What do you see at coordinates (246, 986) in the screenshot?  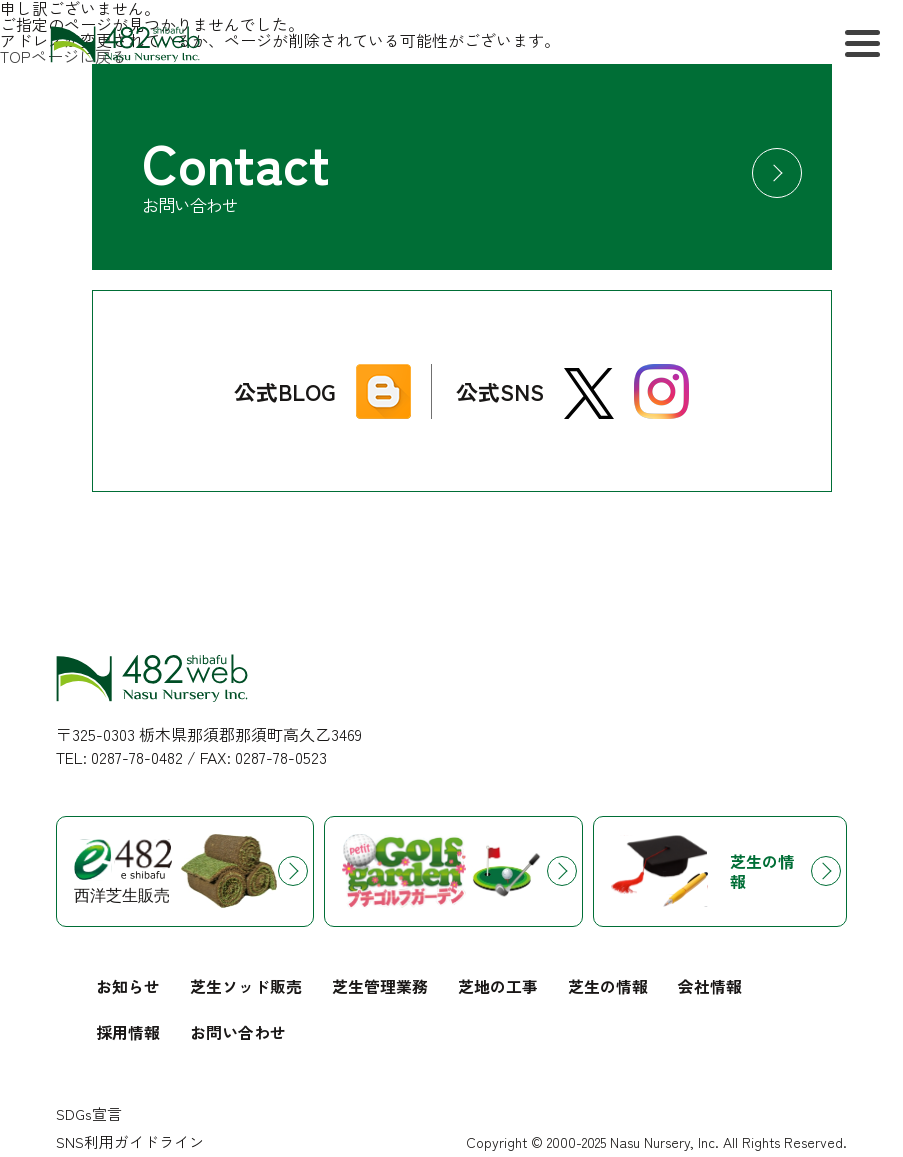 I see `芝生ソッド販売` at bounding box center [246, 986].